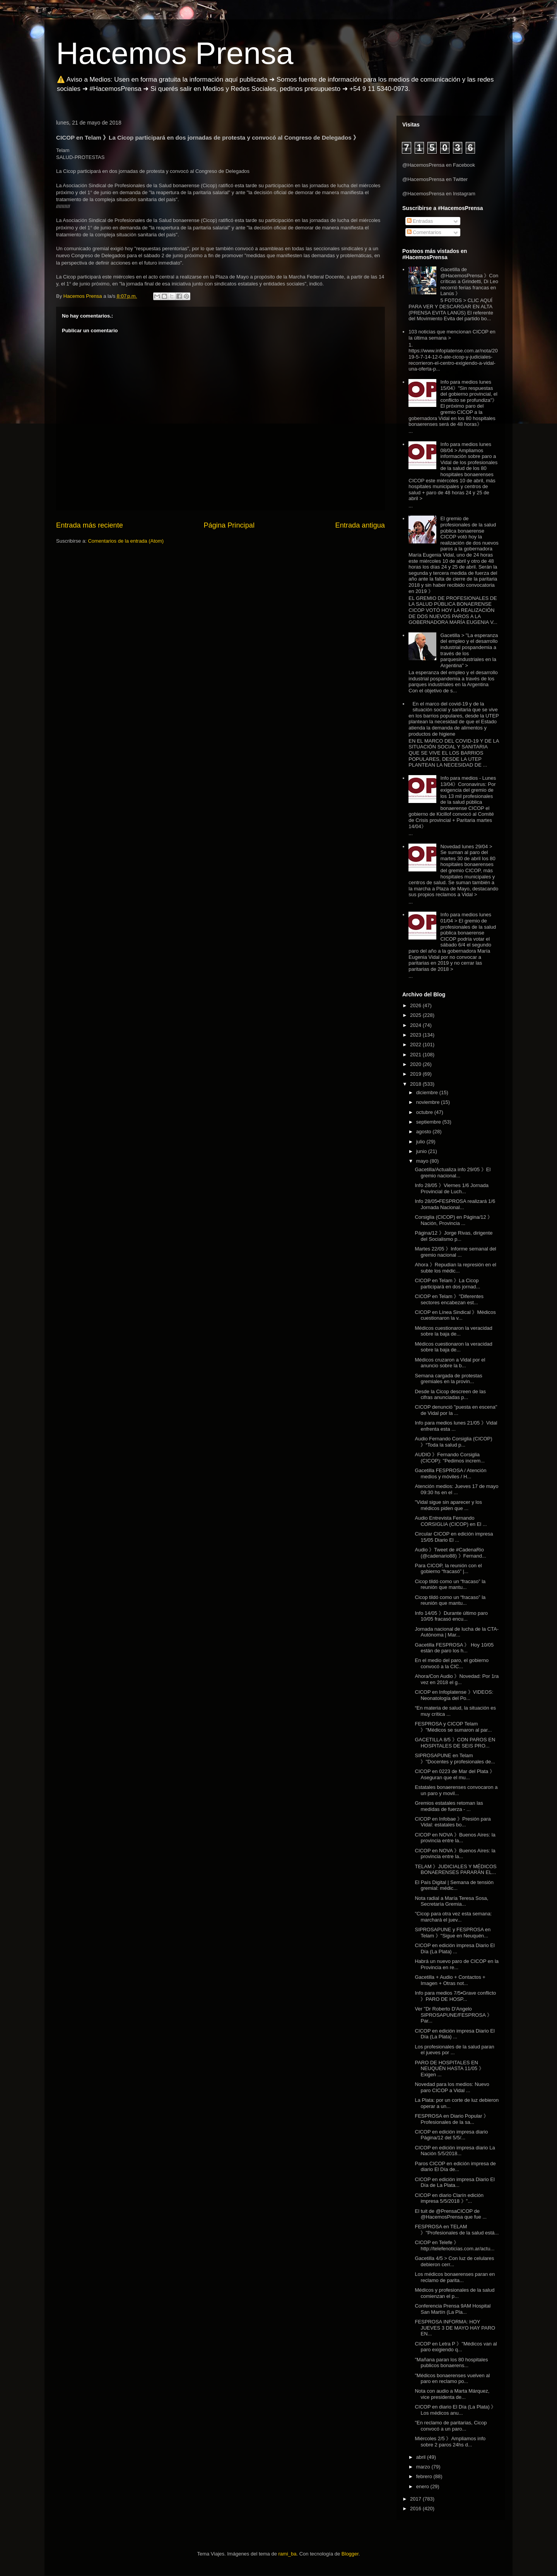 Image resolution: width=557 pixels, height=2576 pixels. Describe the element at coordinates (450, 2442) in the screenshot. I see `Miércoles 2/5 》Ampliamos info sobre 2 paros 24hs d...` at that location.